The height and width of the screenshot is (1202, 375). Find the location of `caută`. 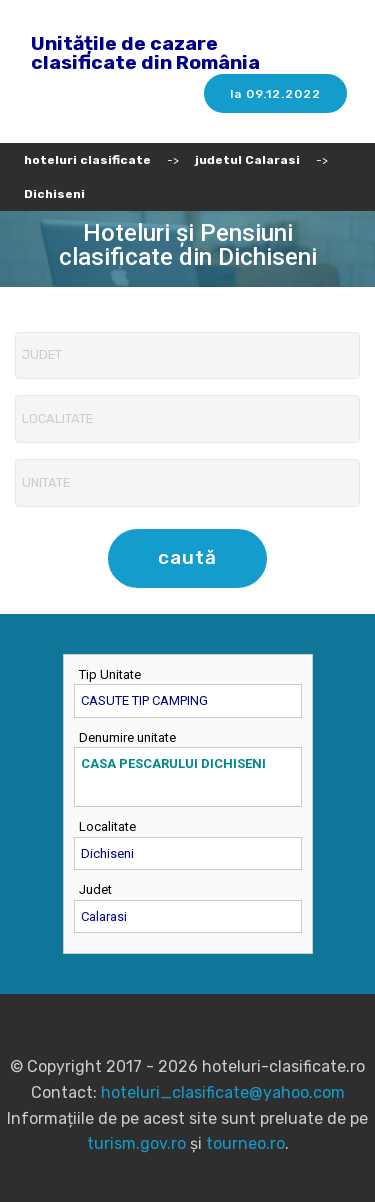

caută is located at coordinates (187, 557).